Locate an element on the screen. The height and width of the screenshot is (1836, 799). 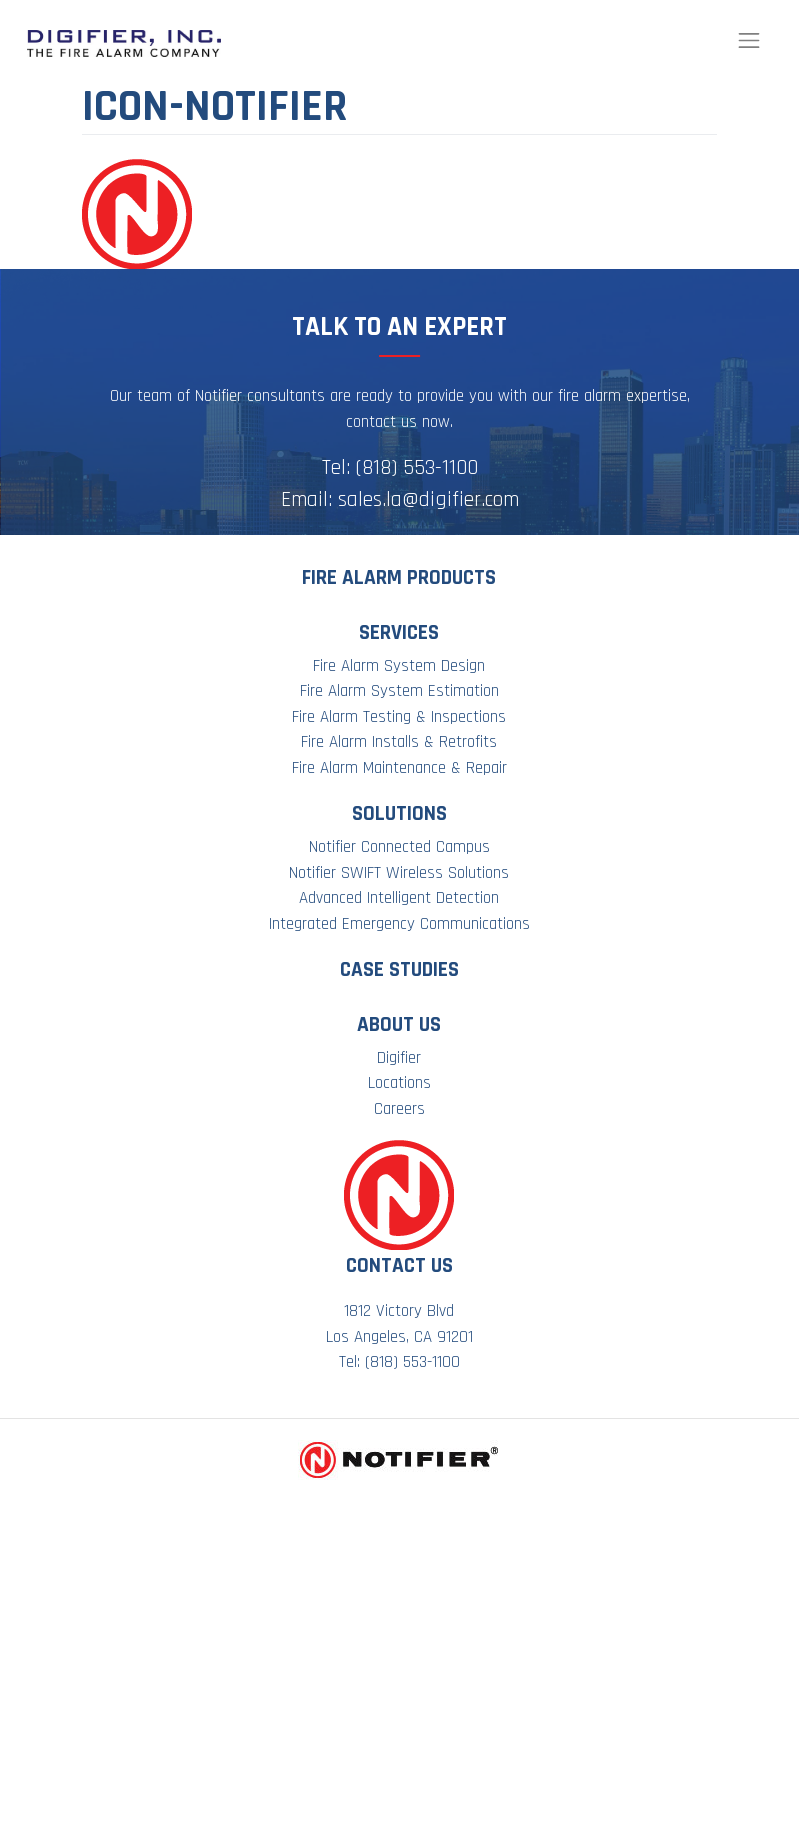
Contact Us is located at coordinates (399, 1265).